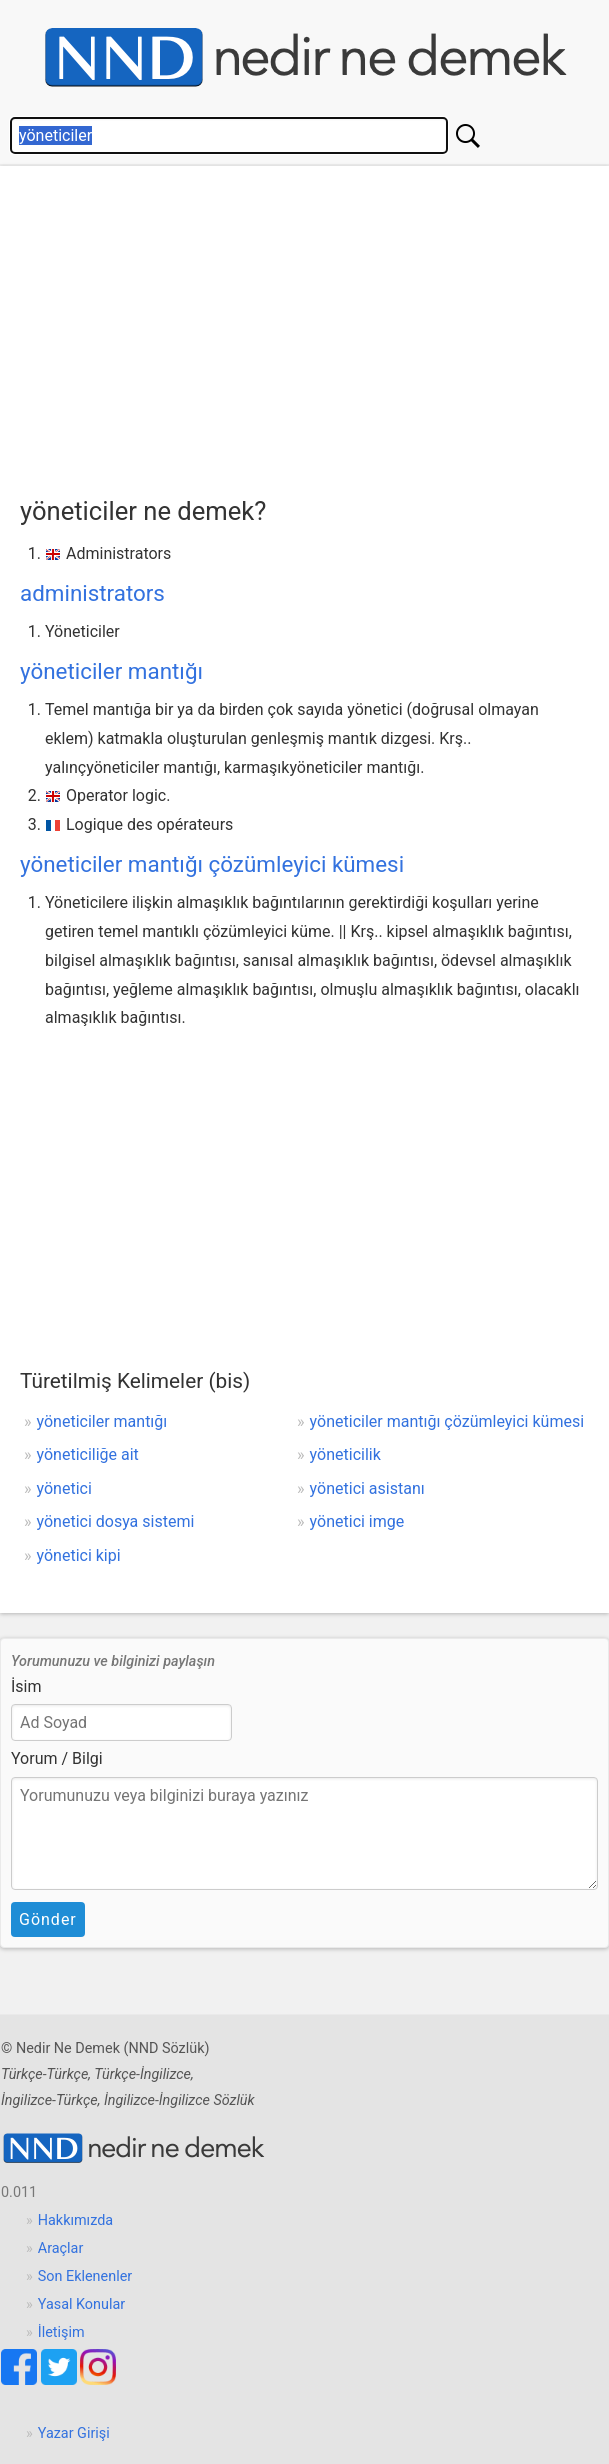 Image resolution: width=609 pixels, height=2464 pixels. I want to click on Yazar Girişi, so click(74, 2433).